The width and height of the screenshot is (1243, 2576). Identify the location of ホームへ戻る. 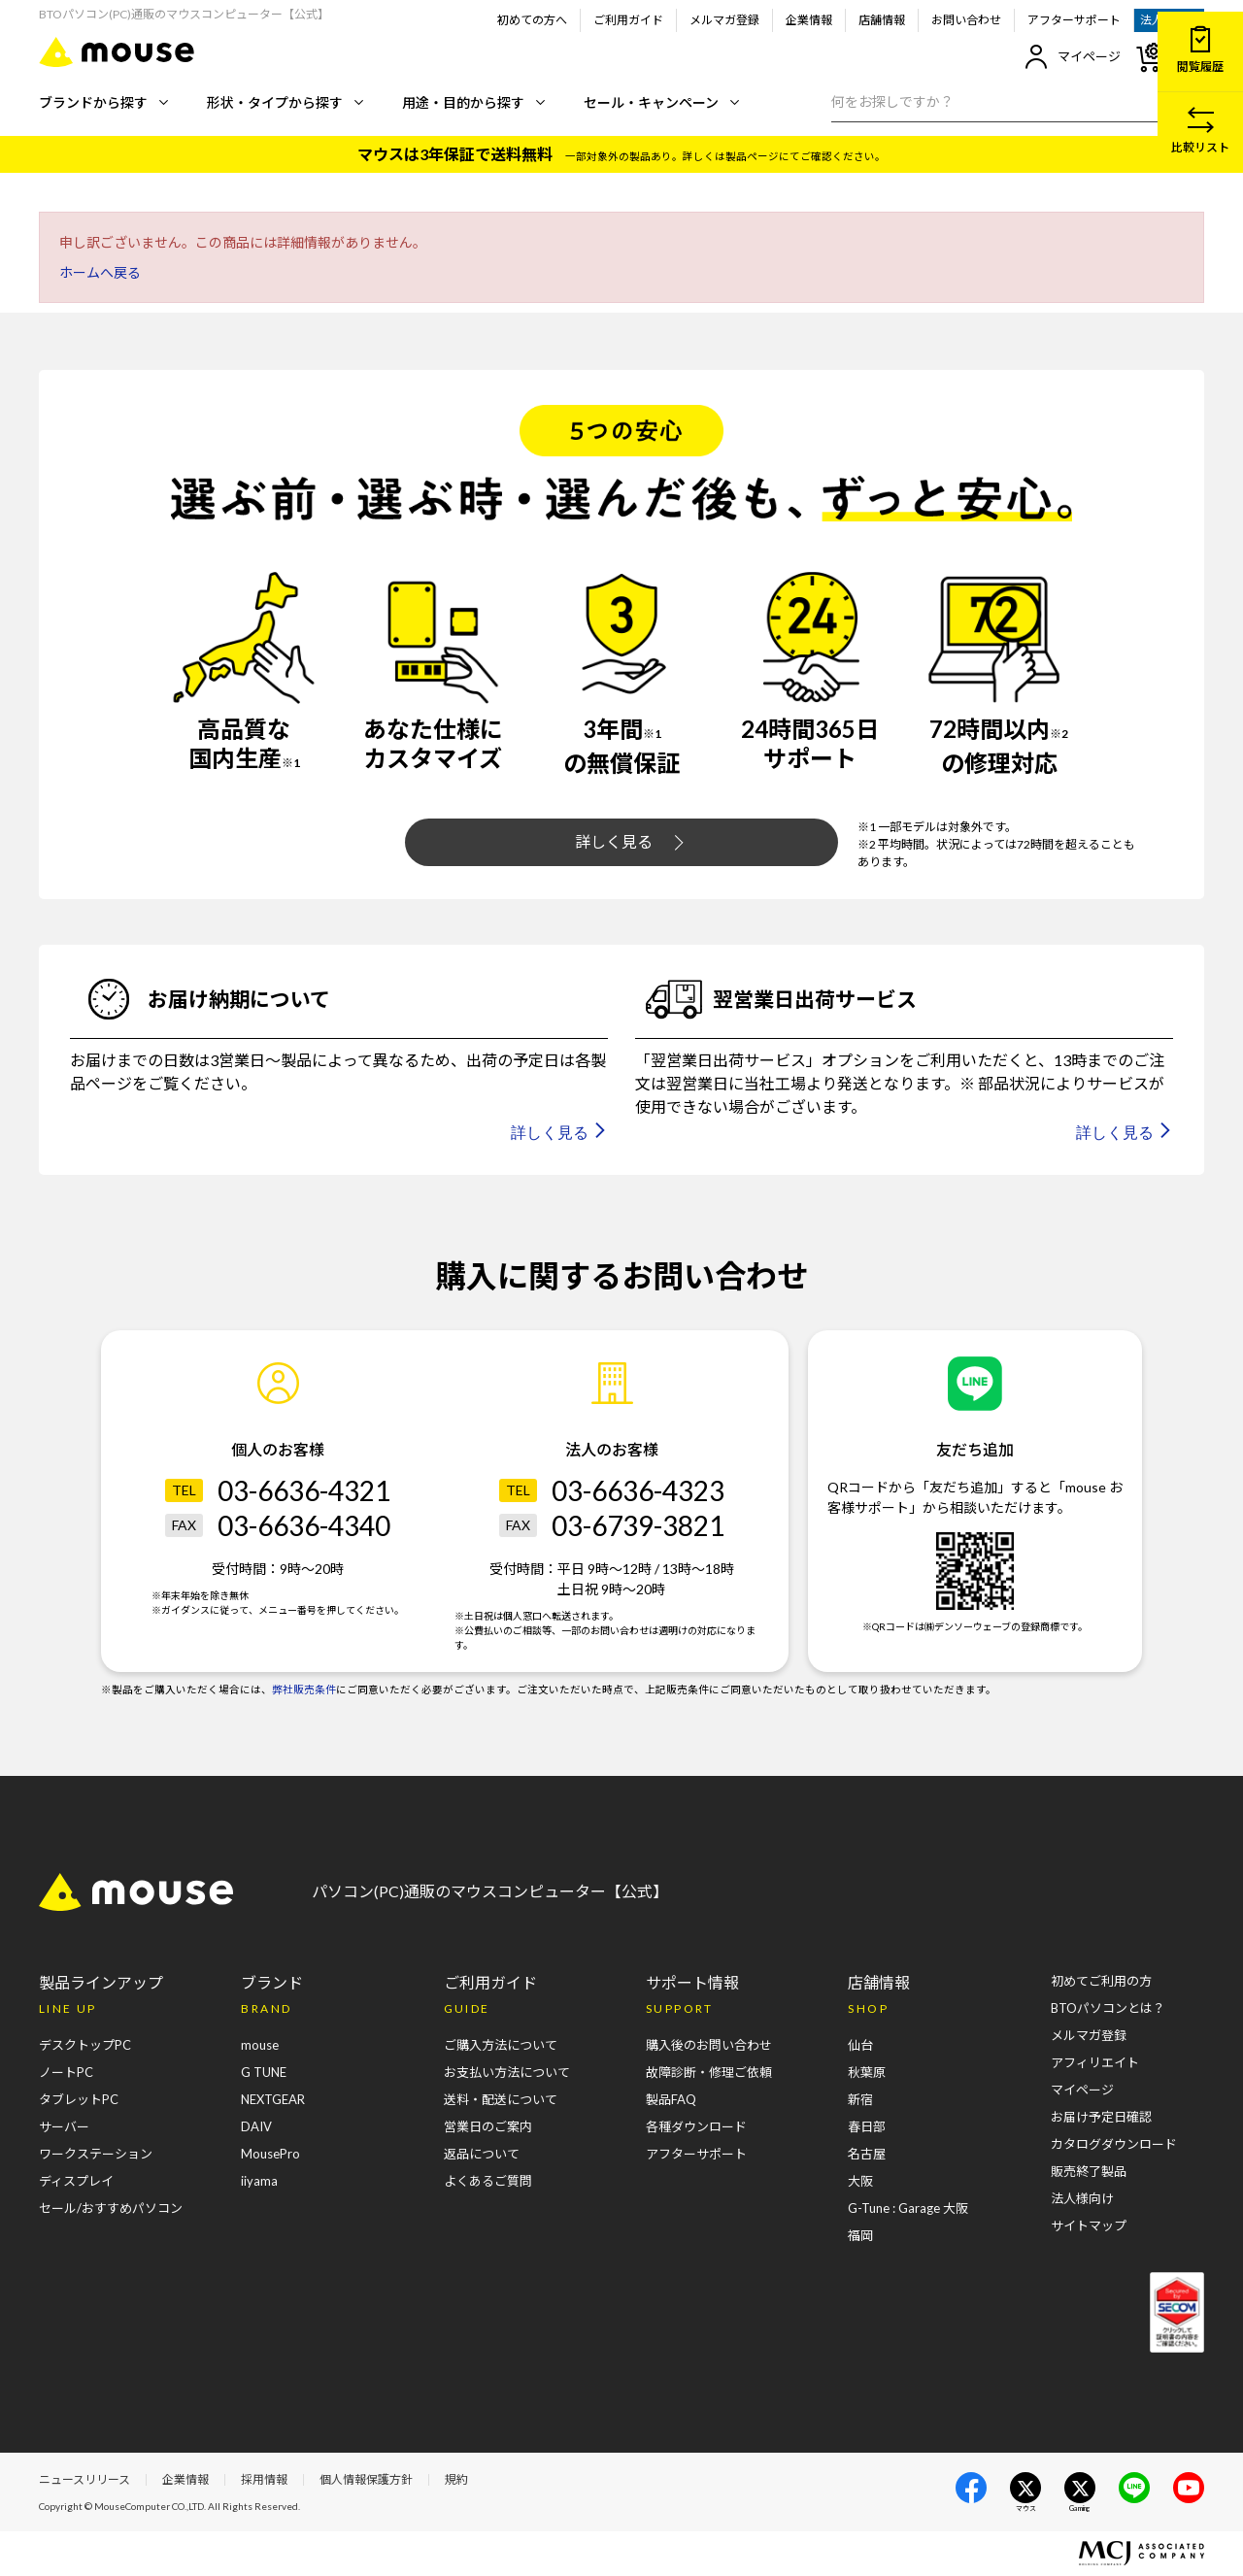
(100, 272).